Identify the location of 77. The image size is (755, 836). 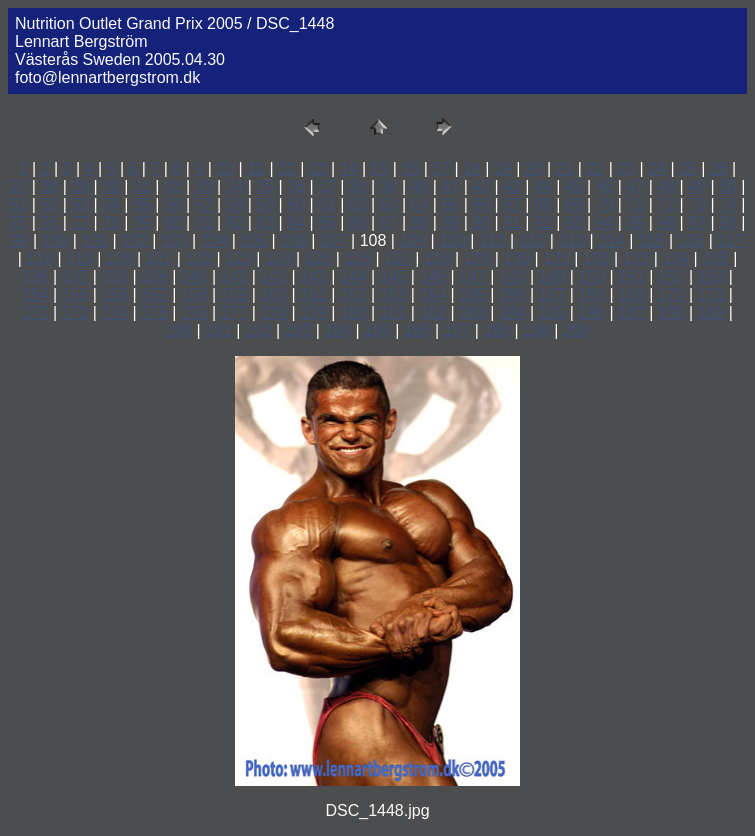
(80, 222).